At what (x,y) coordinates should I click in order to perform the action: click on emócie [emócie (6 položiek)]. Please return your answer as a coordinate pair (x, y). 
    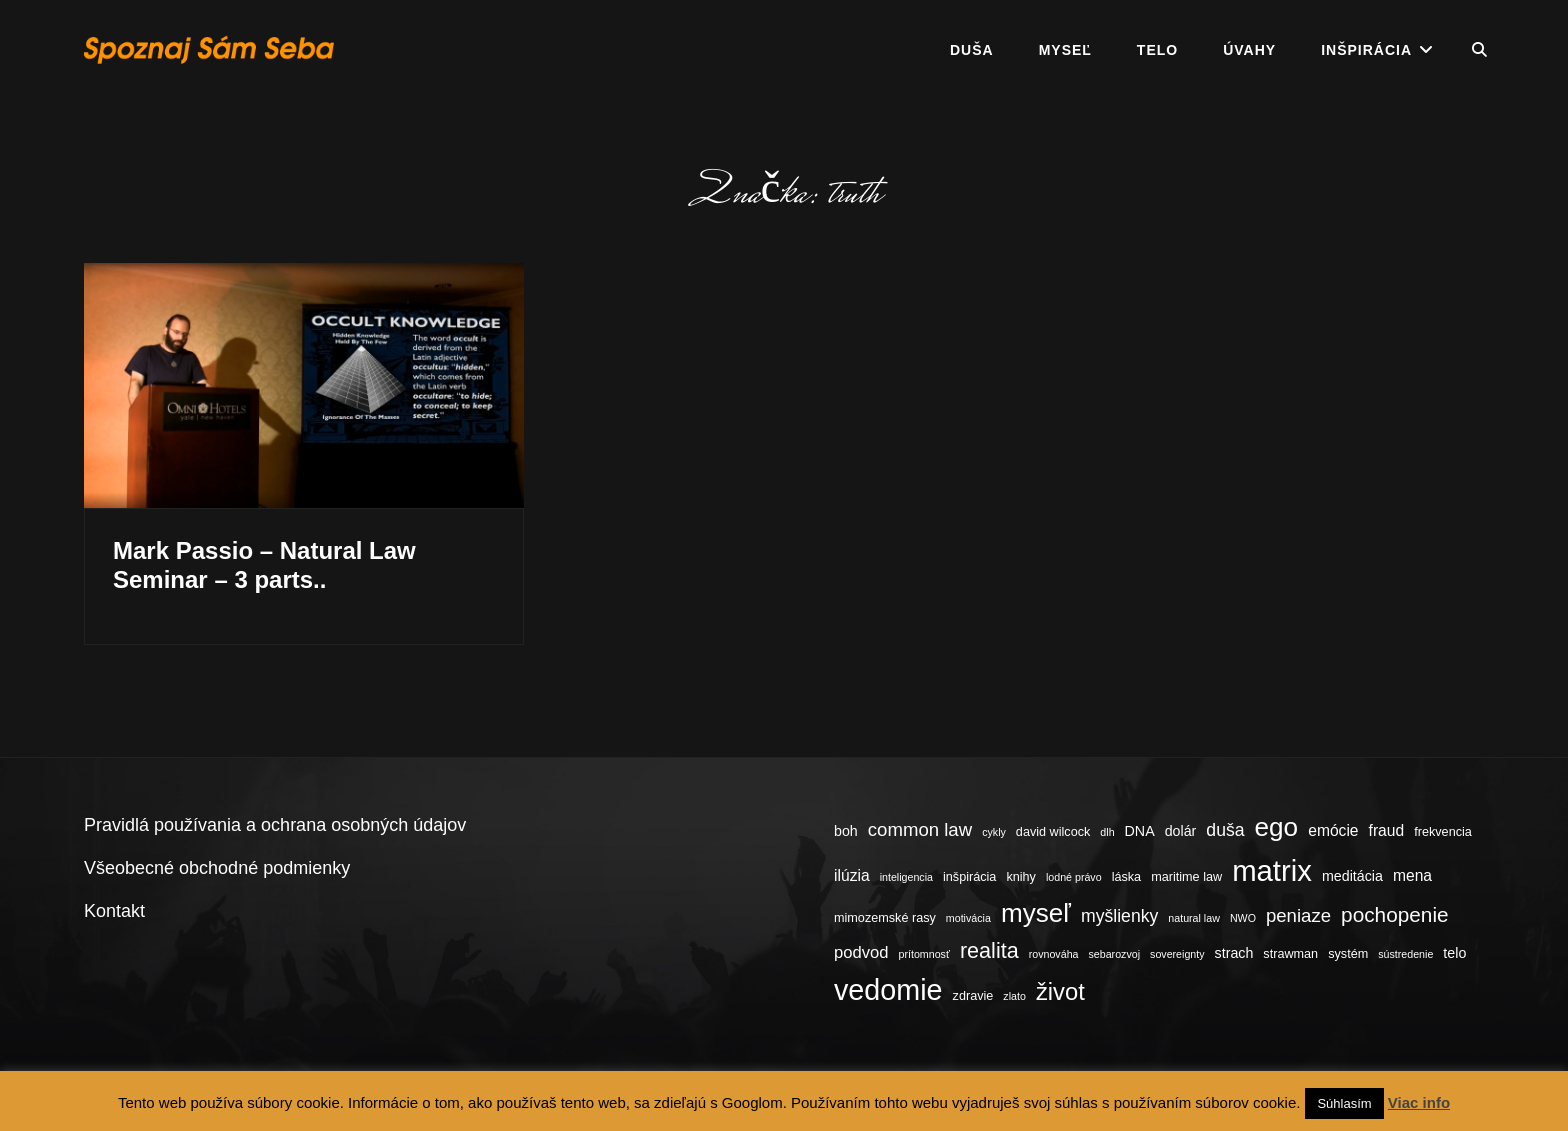
    Looking at the image, I should click on (1333, 830).